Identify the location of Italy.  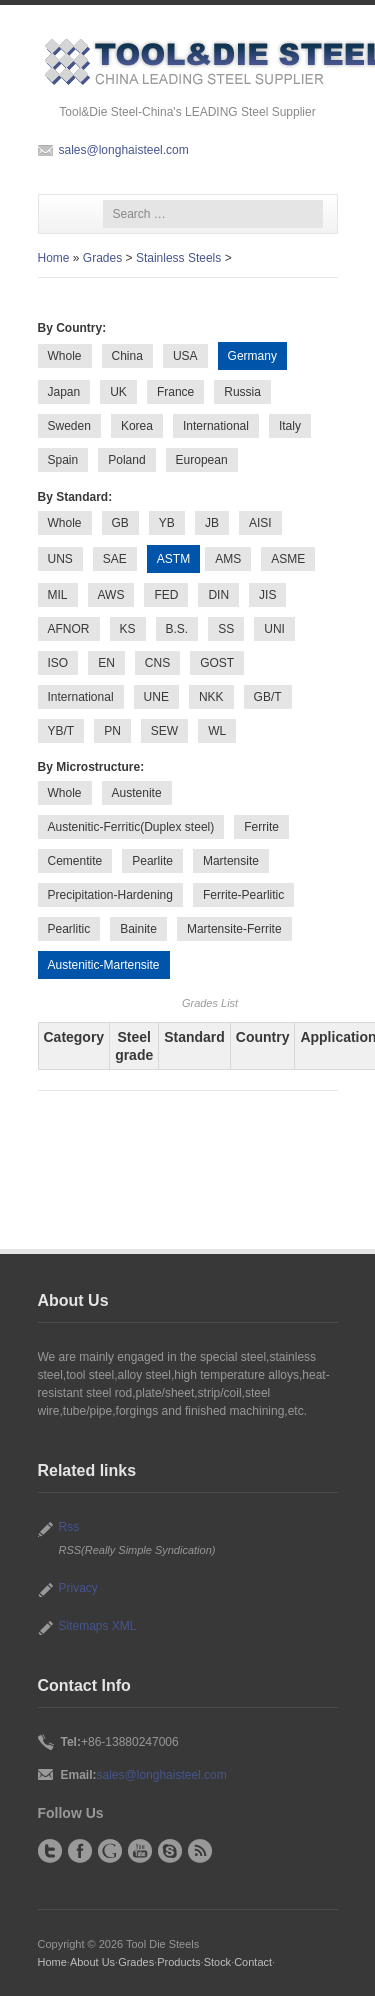
(290, 426).